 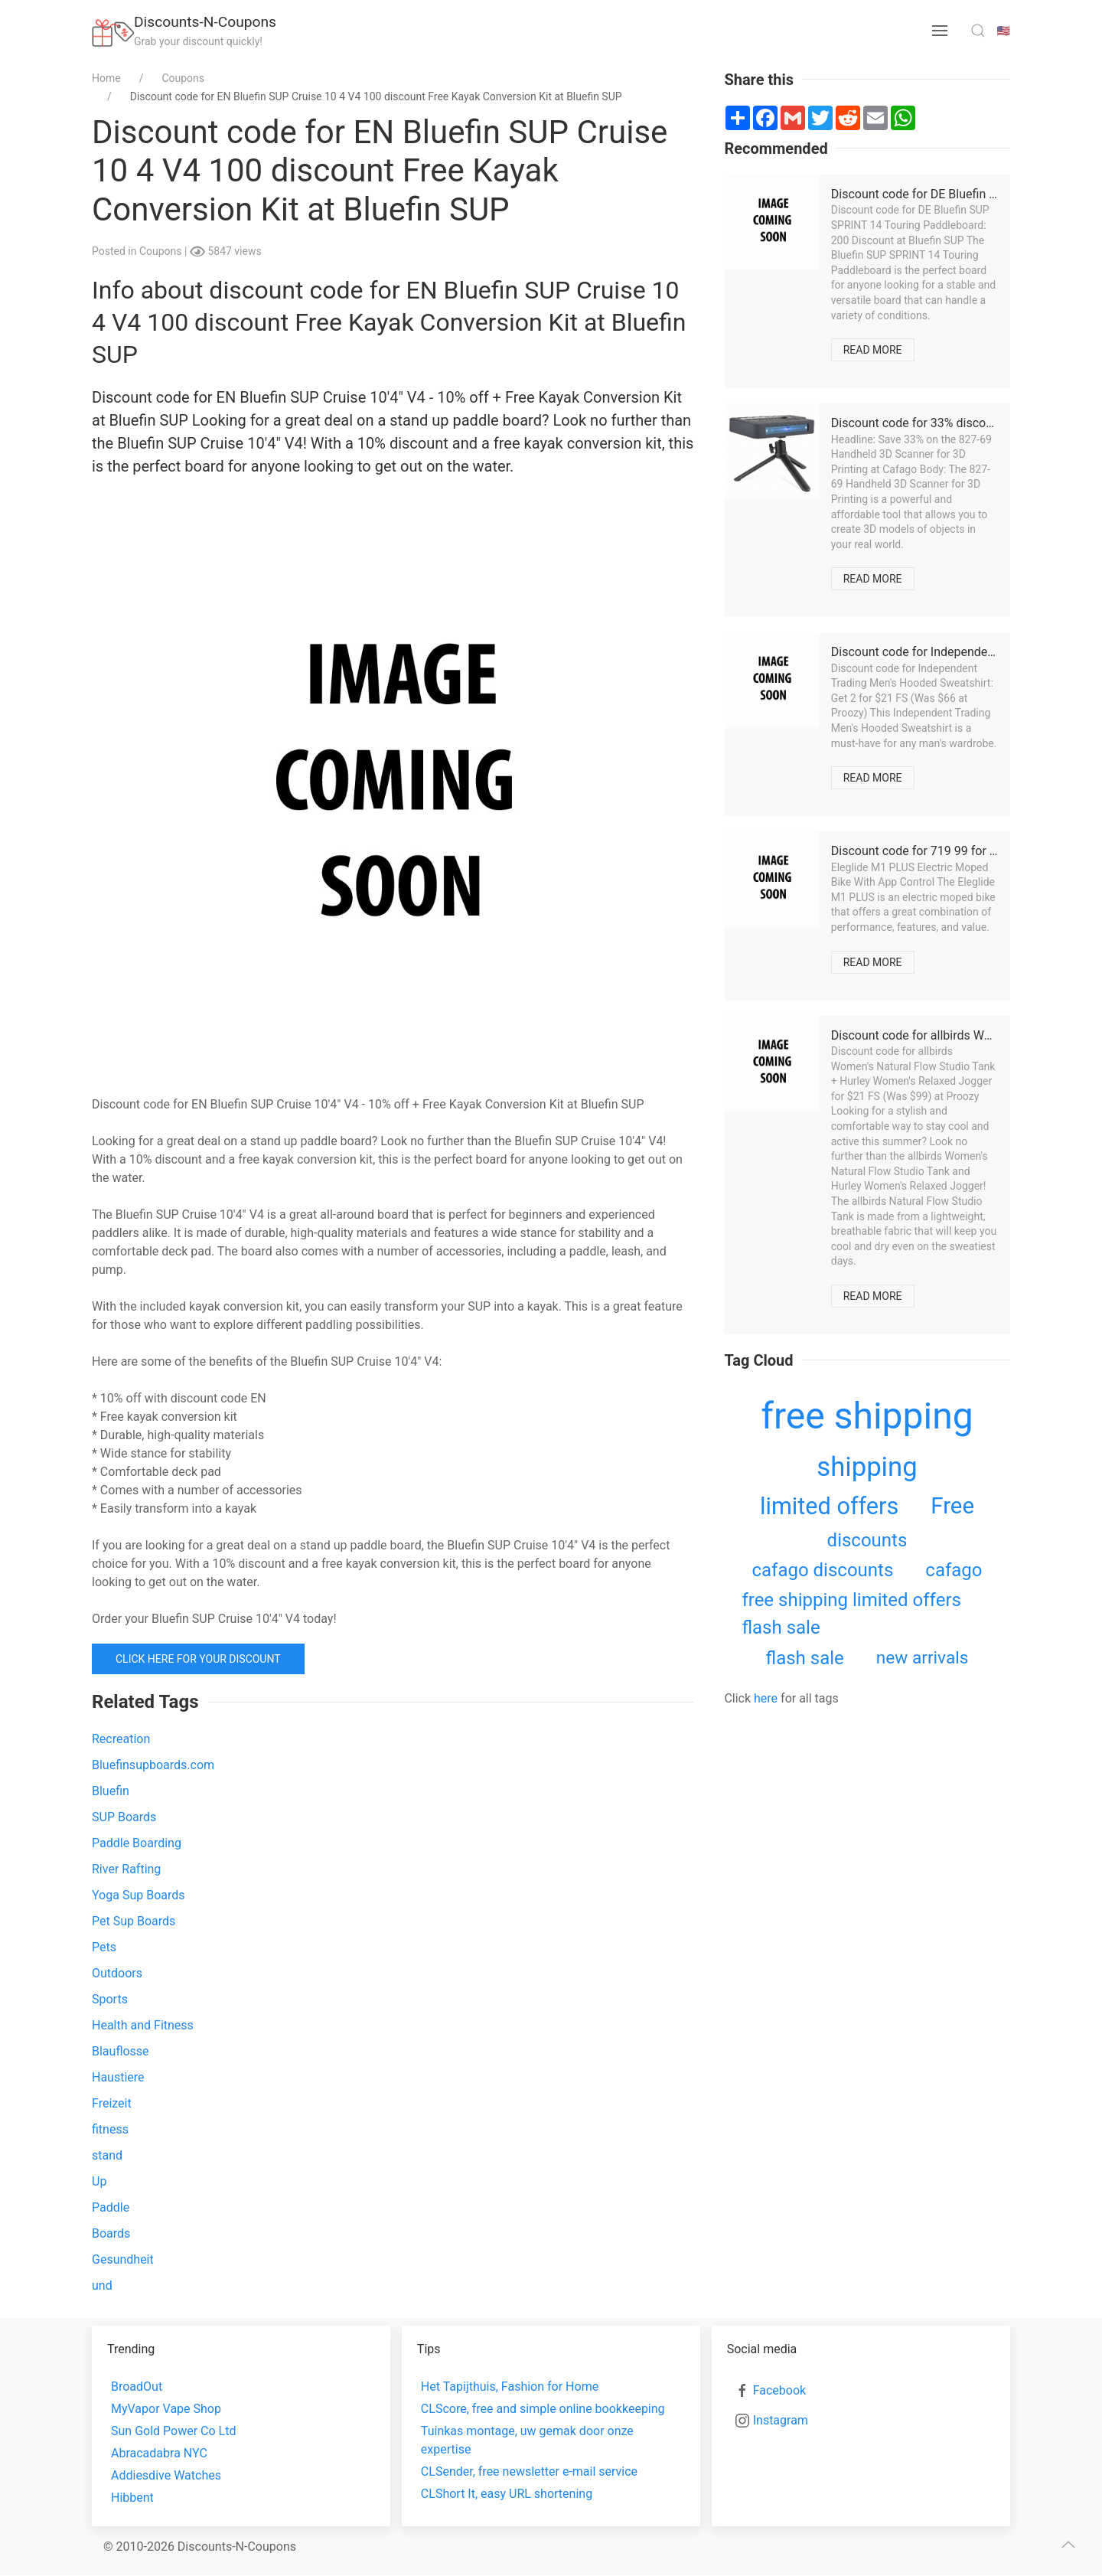 What do you see at coordinates (111, 2233) in the screenshot?
I see `Boards` at bounding box center [111, 2233].